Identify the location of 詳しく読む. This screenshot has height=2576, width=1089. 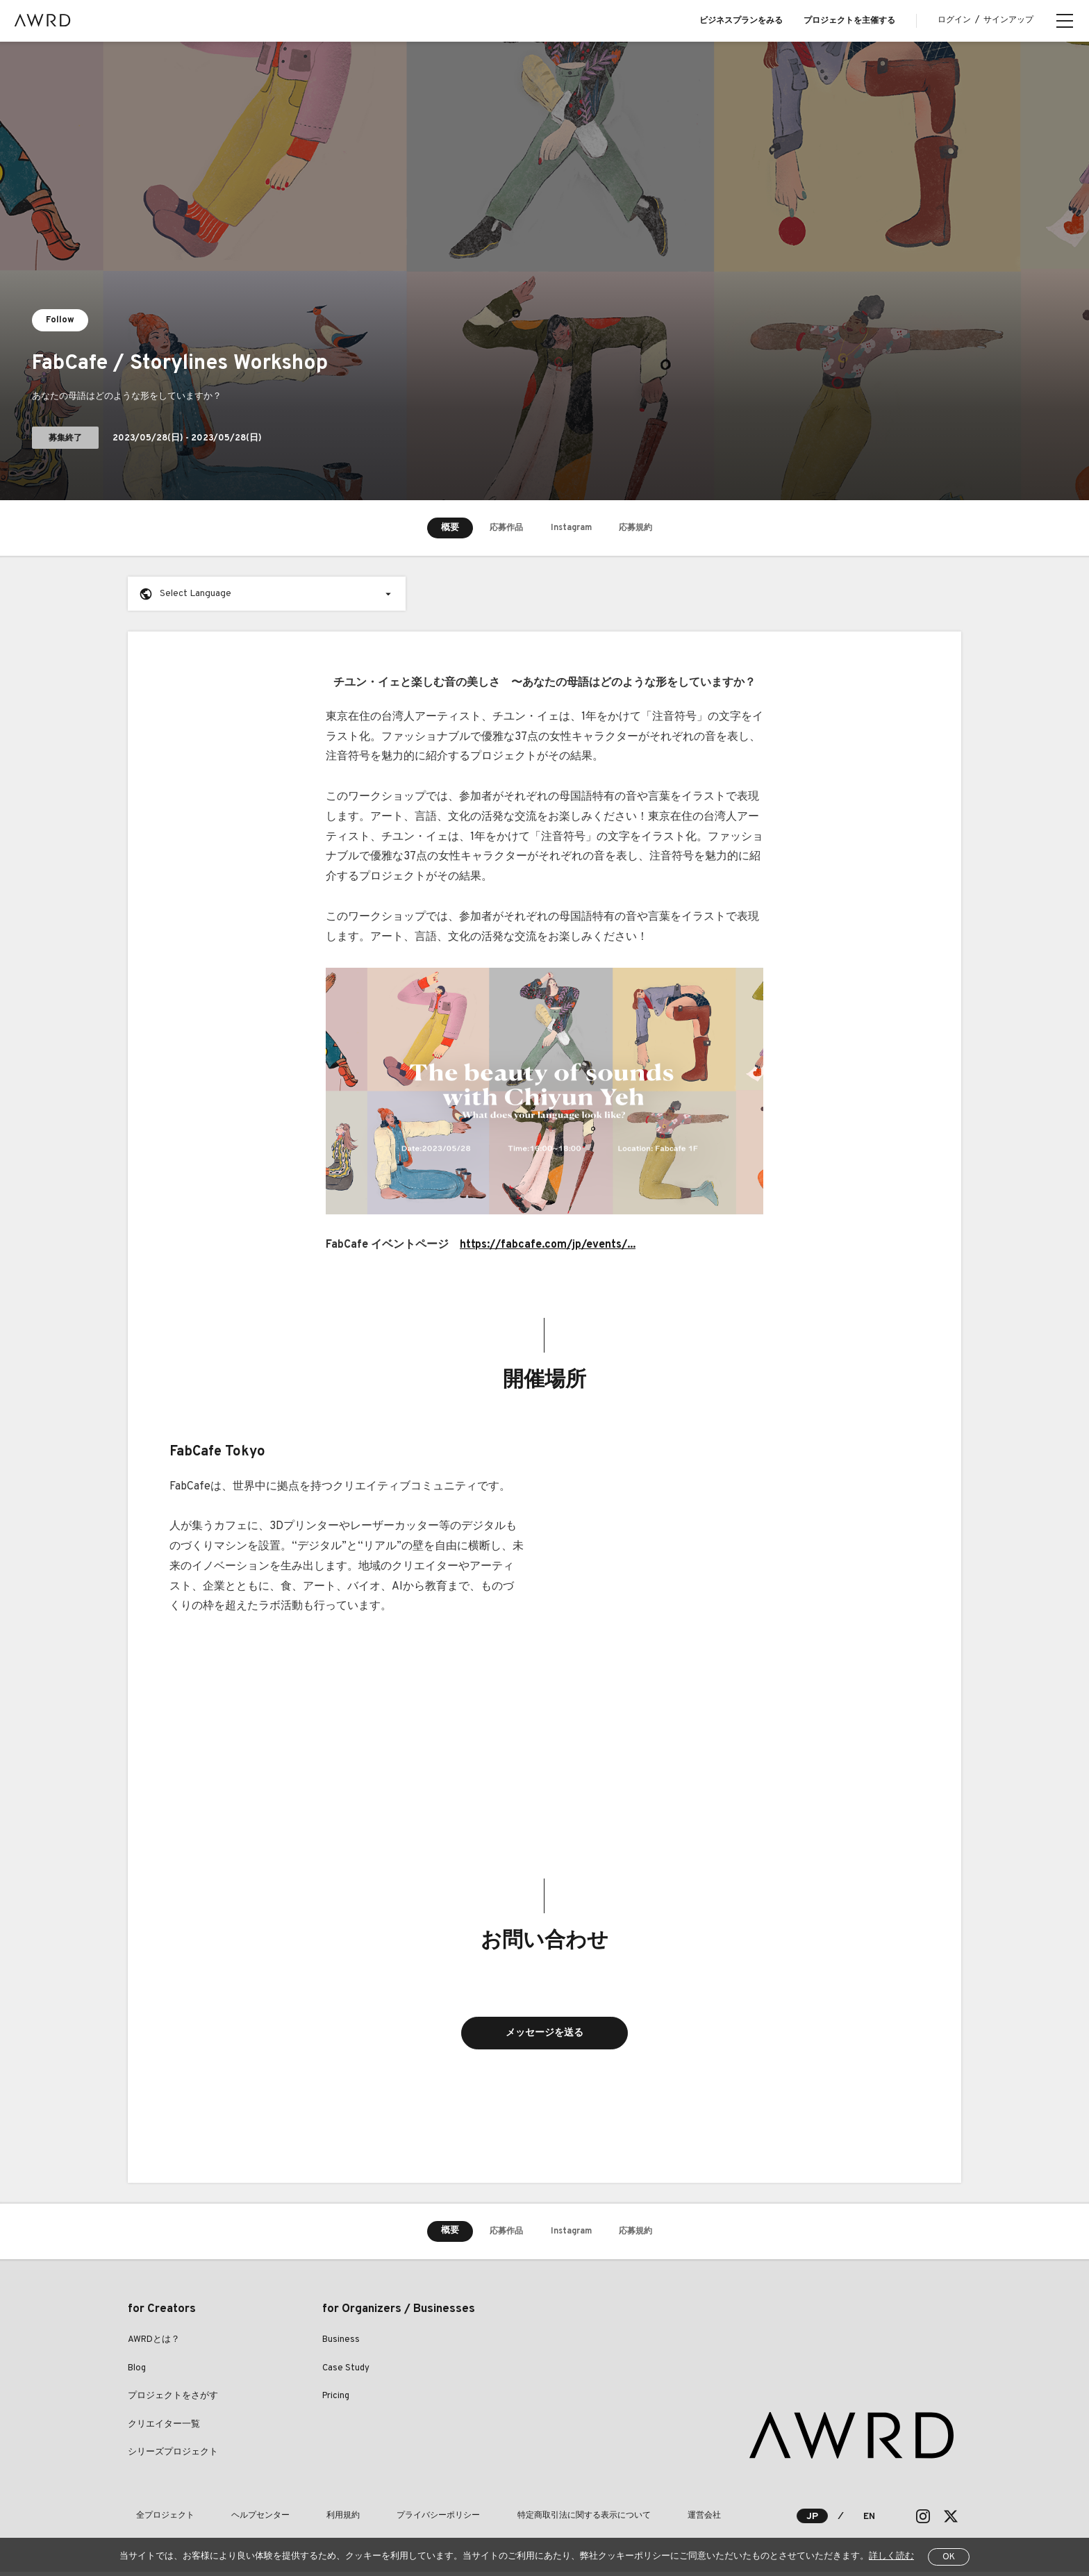
(891, 2556).